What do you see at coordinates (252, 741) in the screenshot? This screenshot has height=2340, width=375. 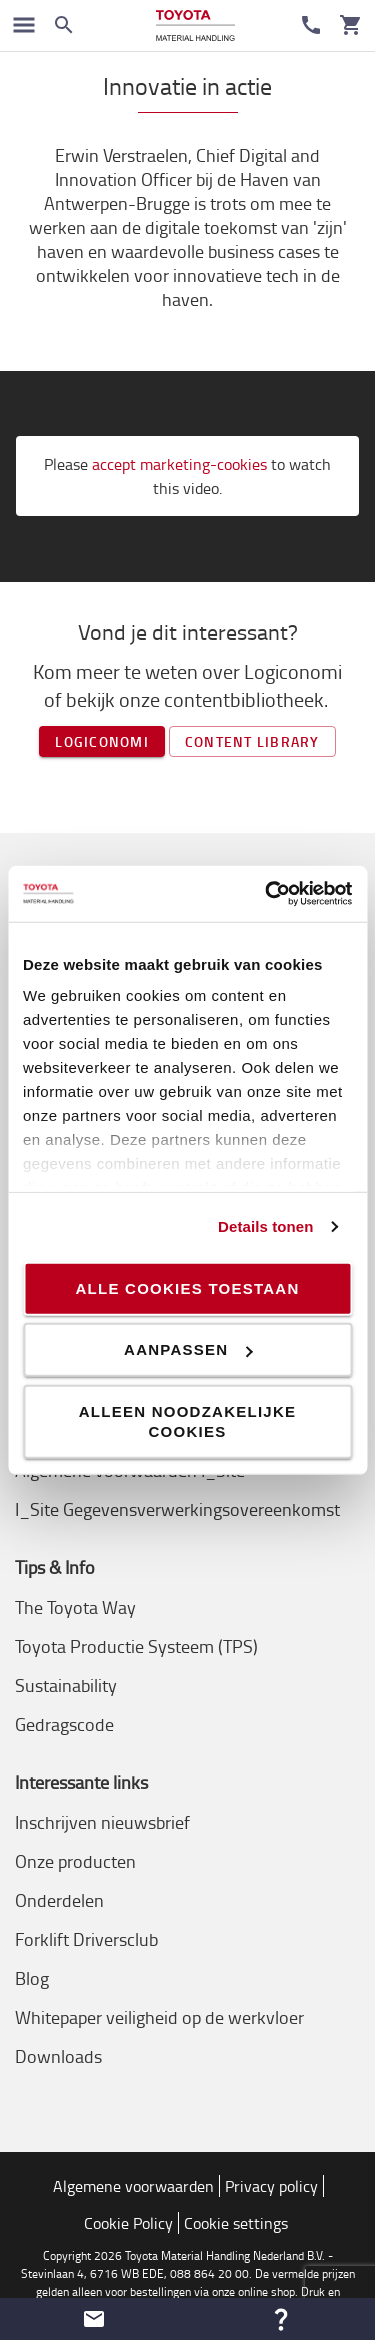 I see `Content library` at bounding box center [252, 741].